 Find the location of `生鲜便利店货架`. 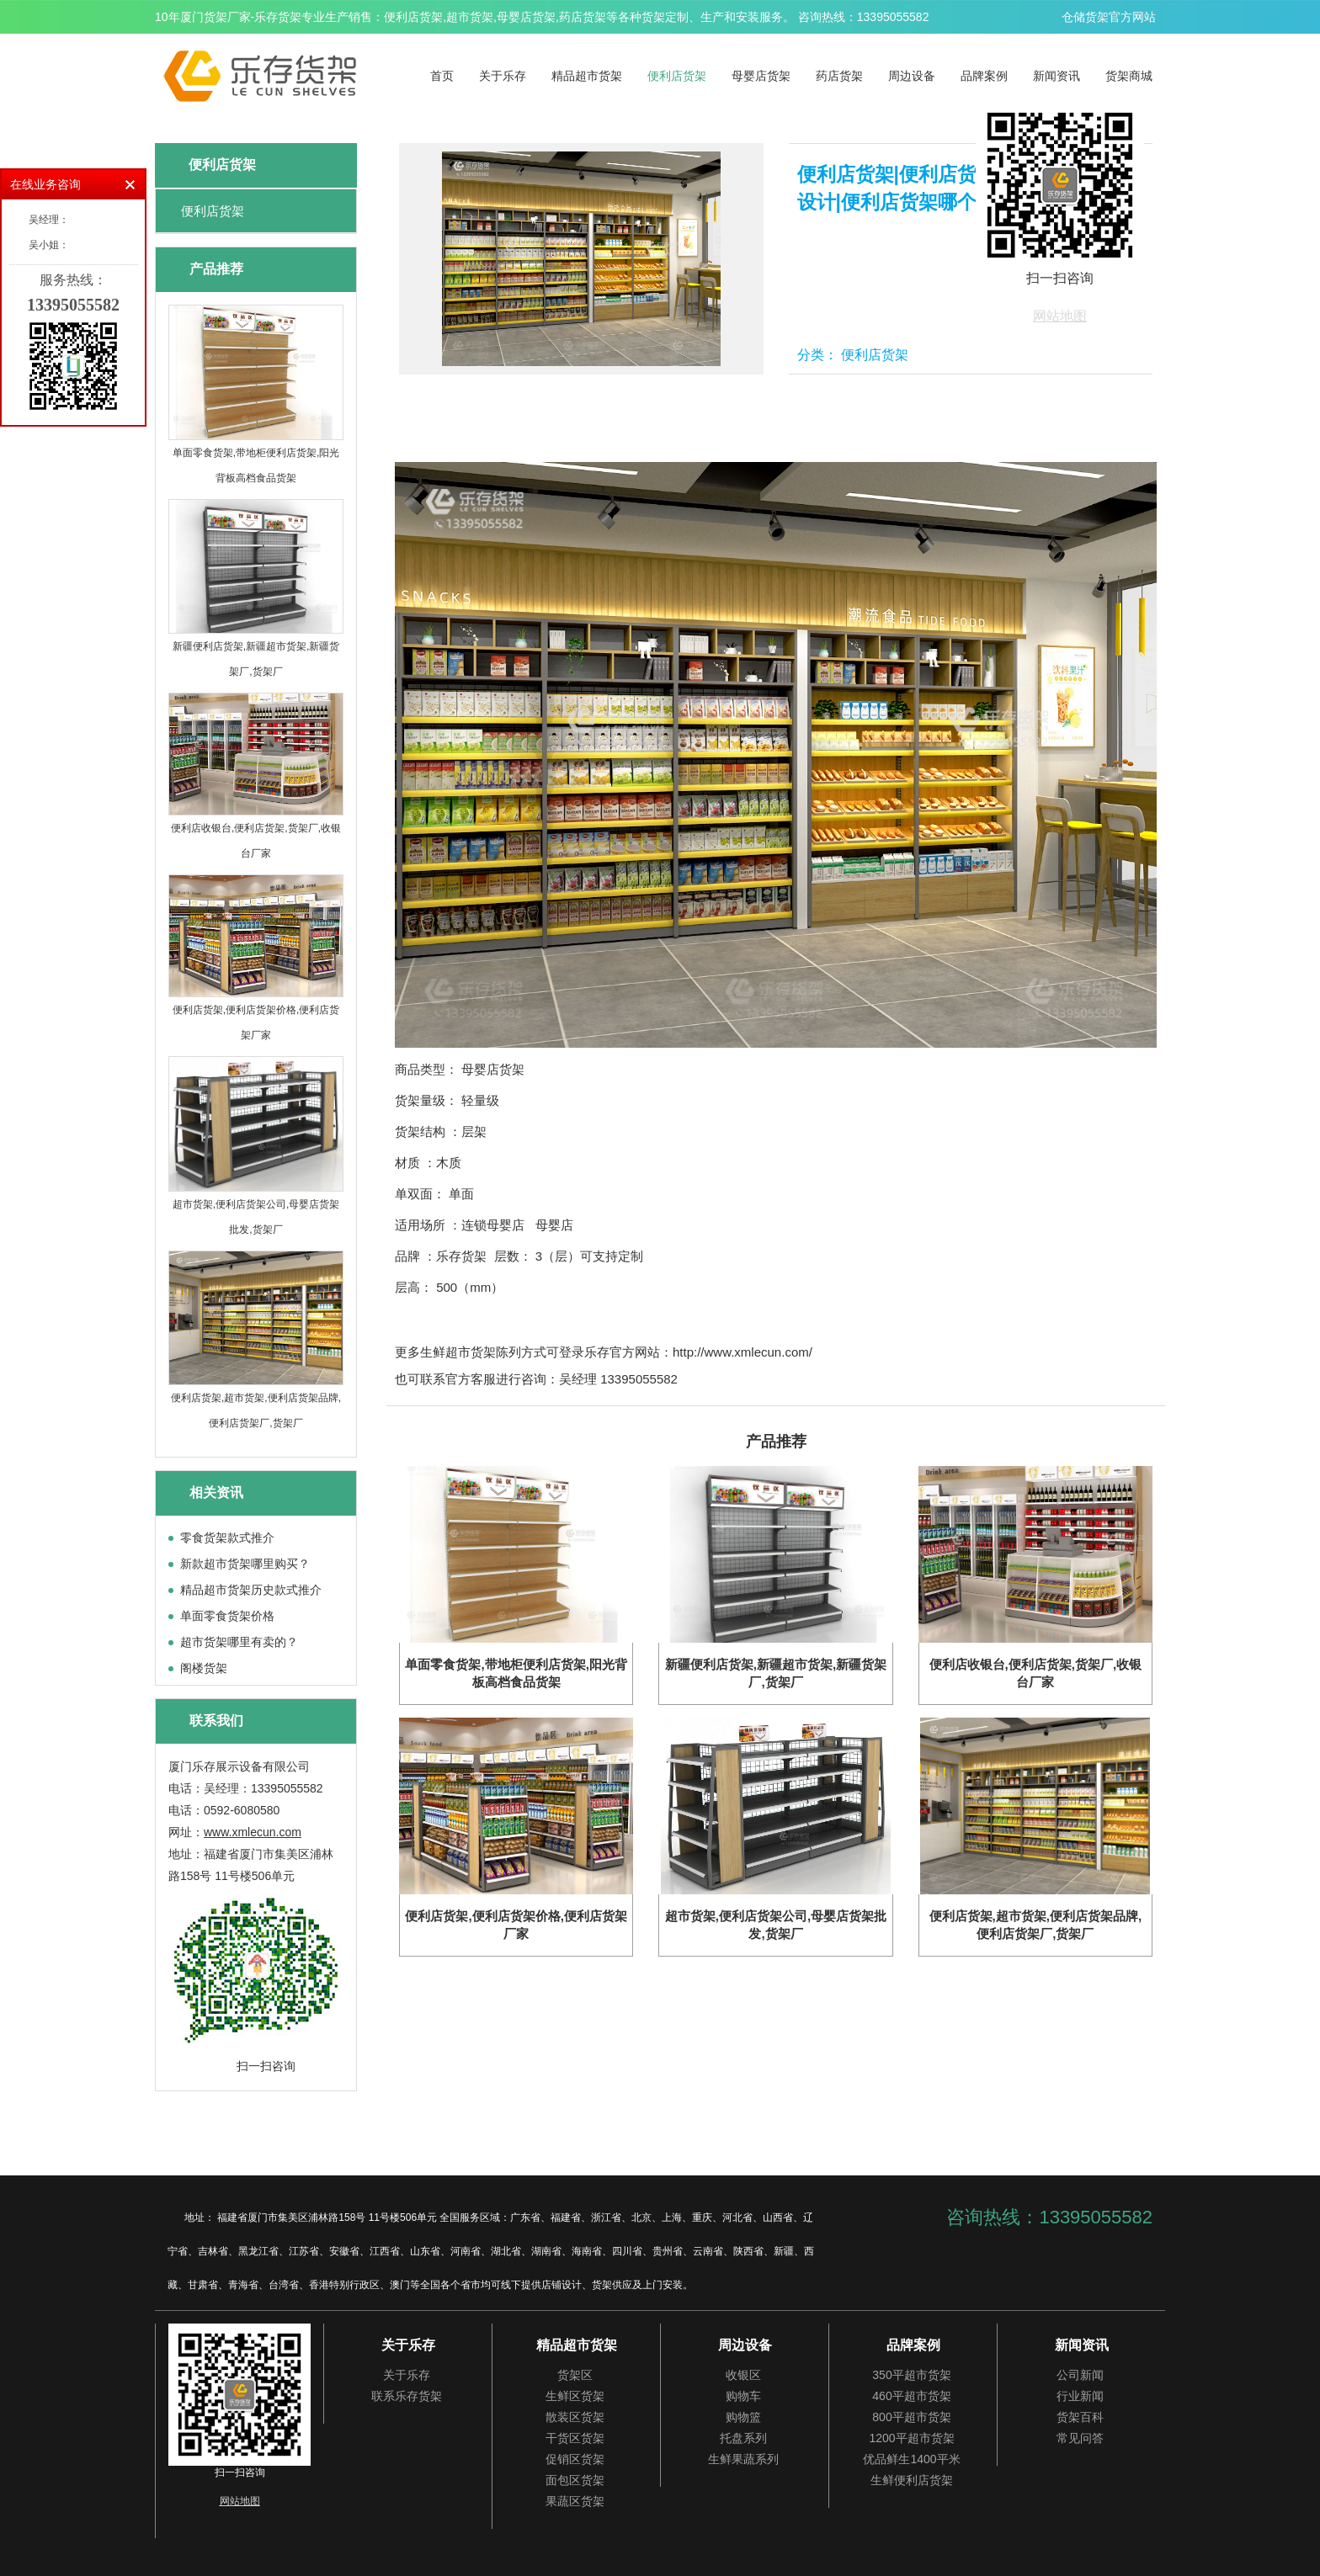

生鲜便利店货架 is located at coordinates (911, 2480).